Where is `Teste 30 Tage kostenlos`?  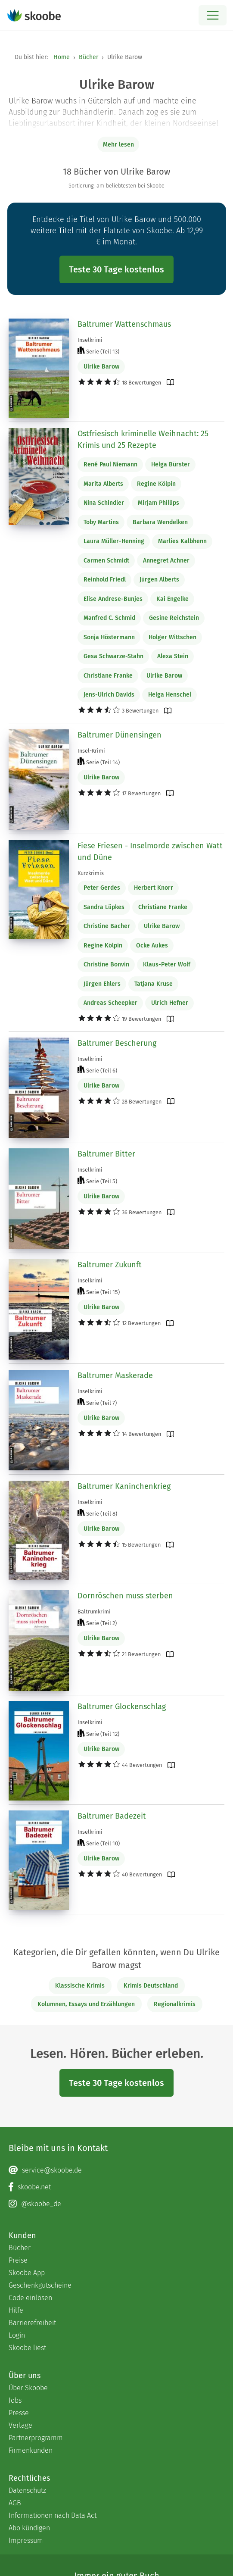 Teste 30 Tage kostenlos is located at coordinates (116, 269).